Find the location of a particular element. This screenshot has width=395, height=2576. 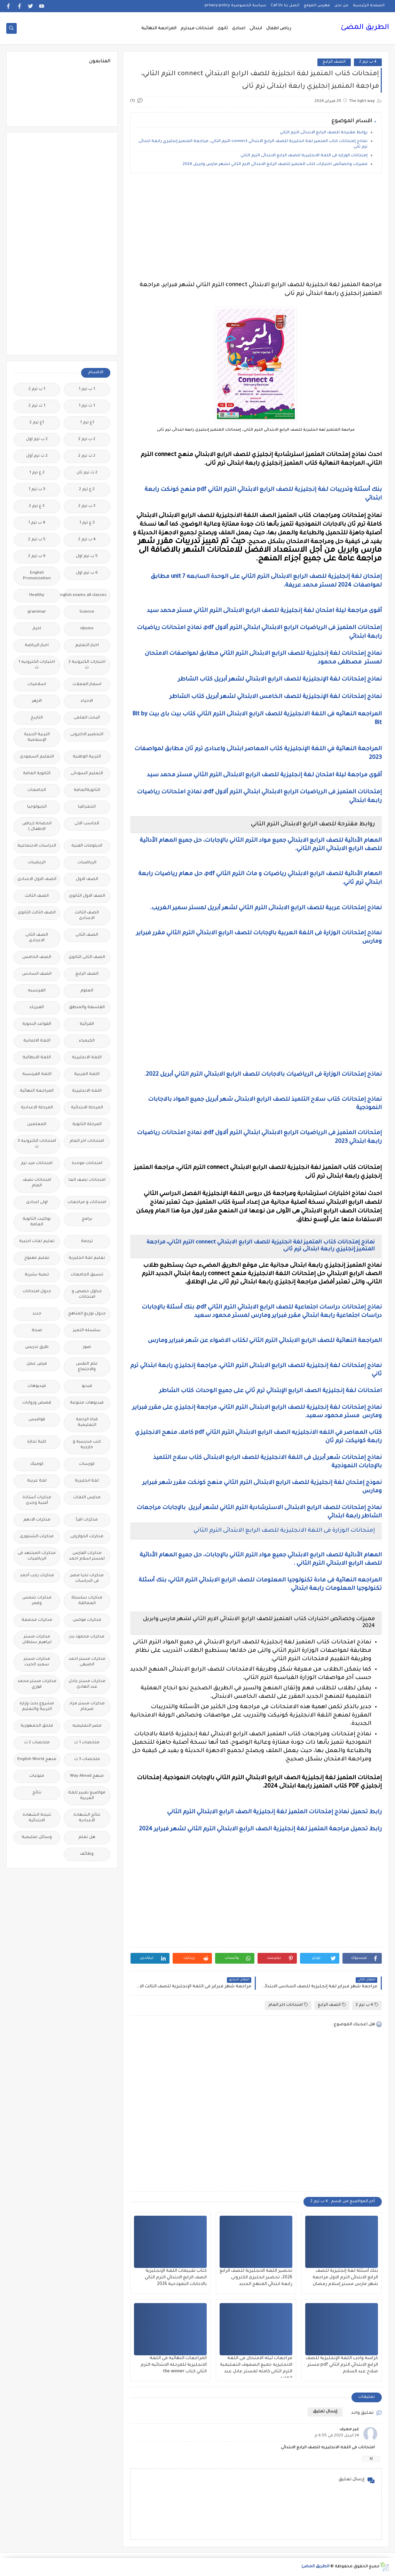

نتائج الشهادة الاعدادية is located at coordinates (86, 1818).